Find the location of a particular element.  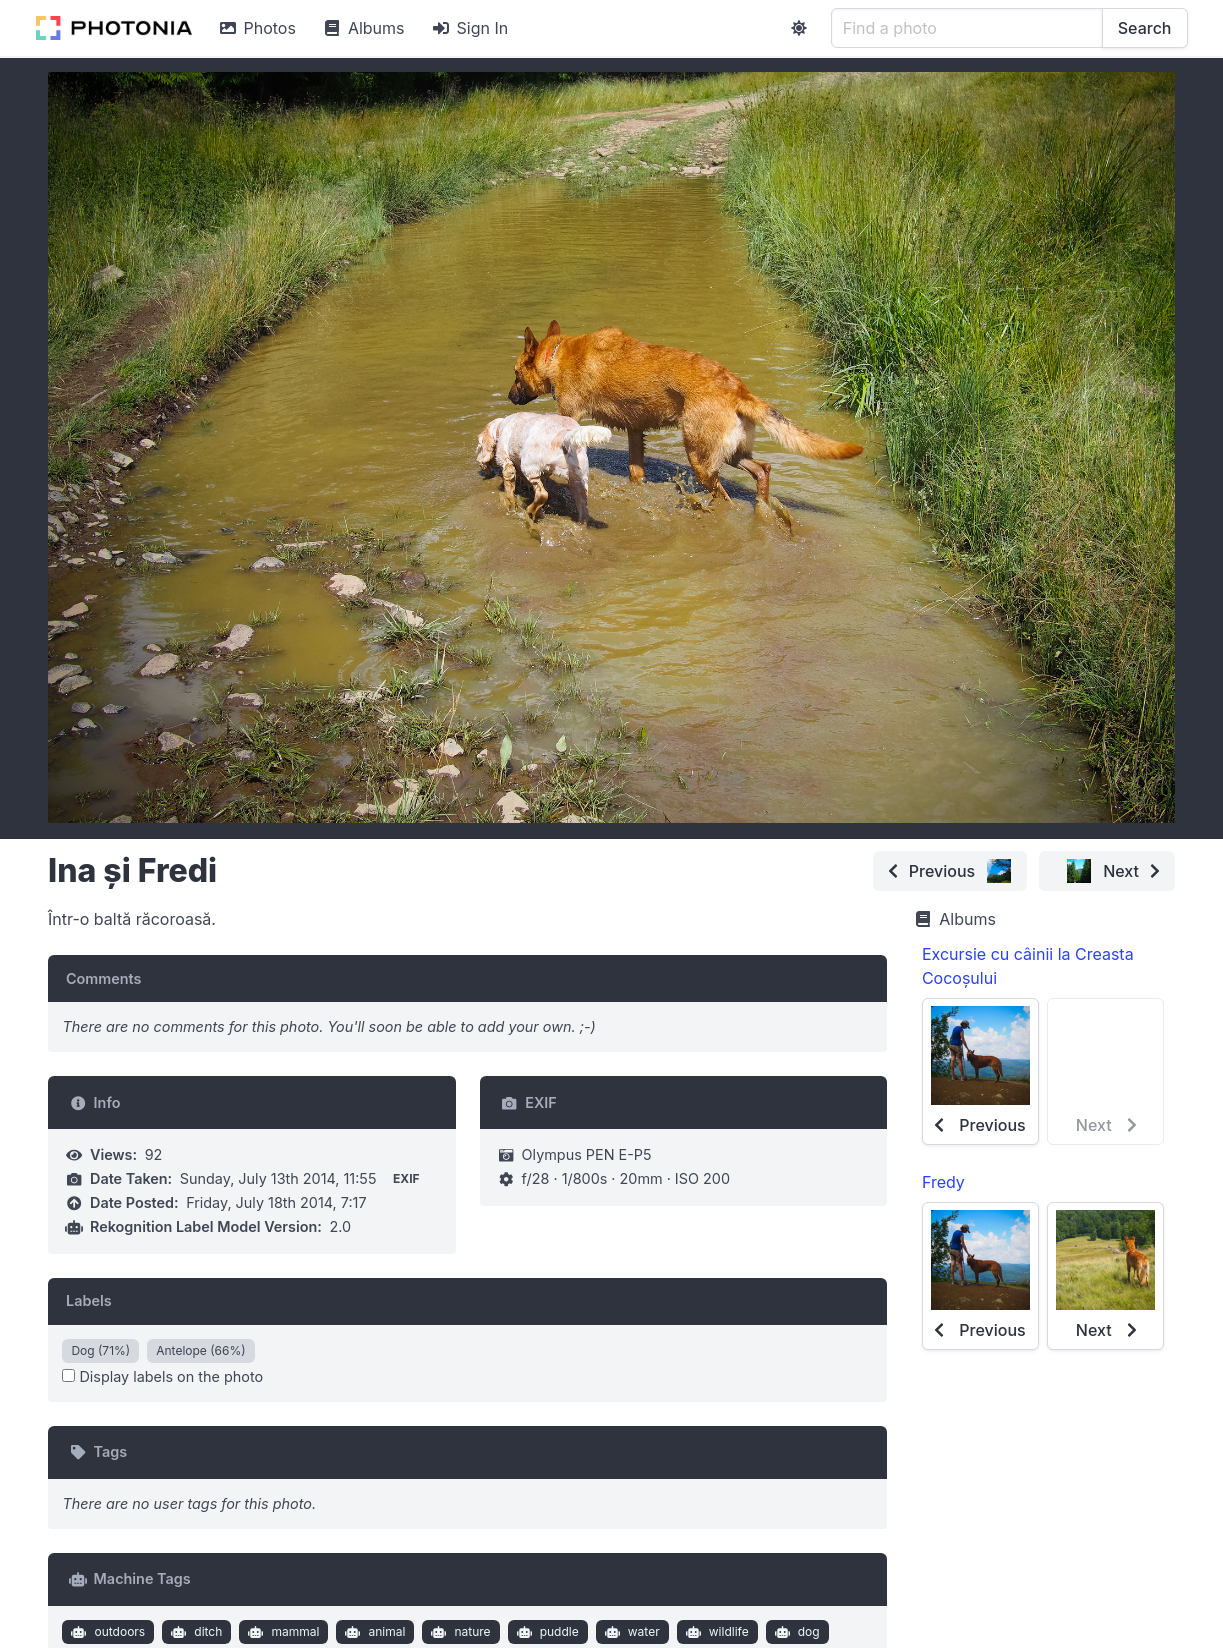

dog is located at coordinates (795, 1632).